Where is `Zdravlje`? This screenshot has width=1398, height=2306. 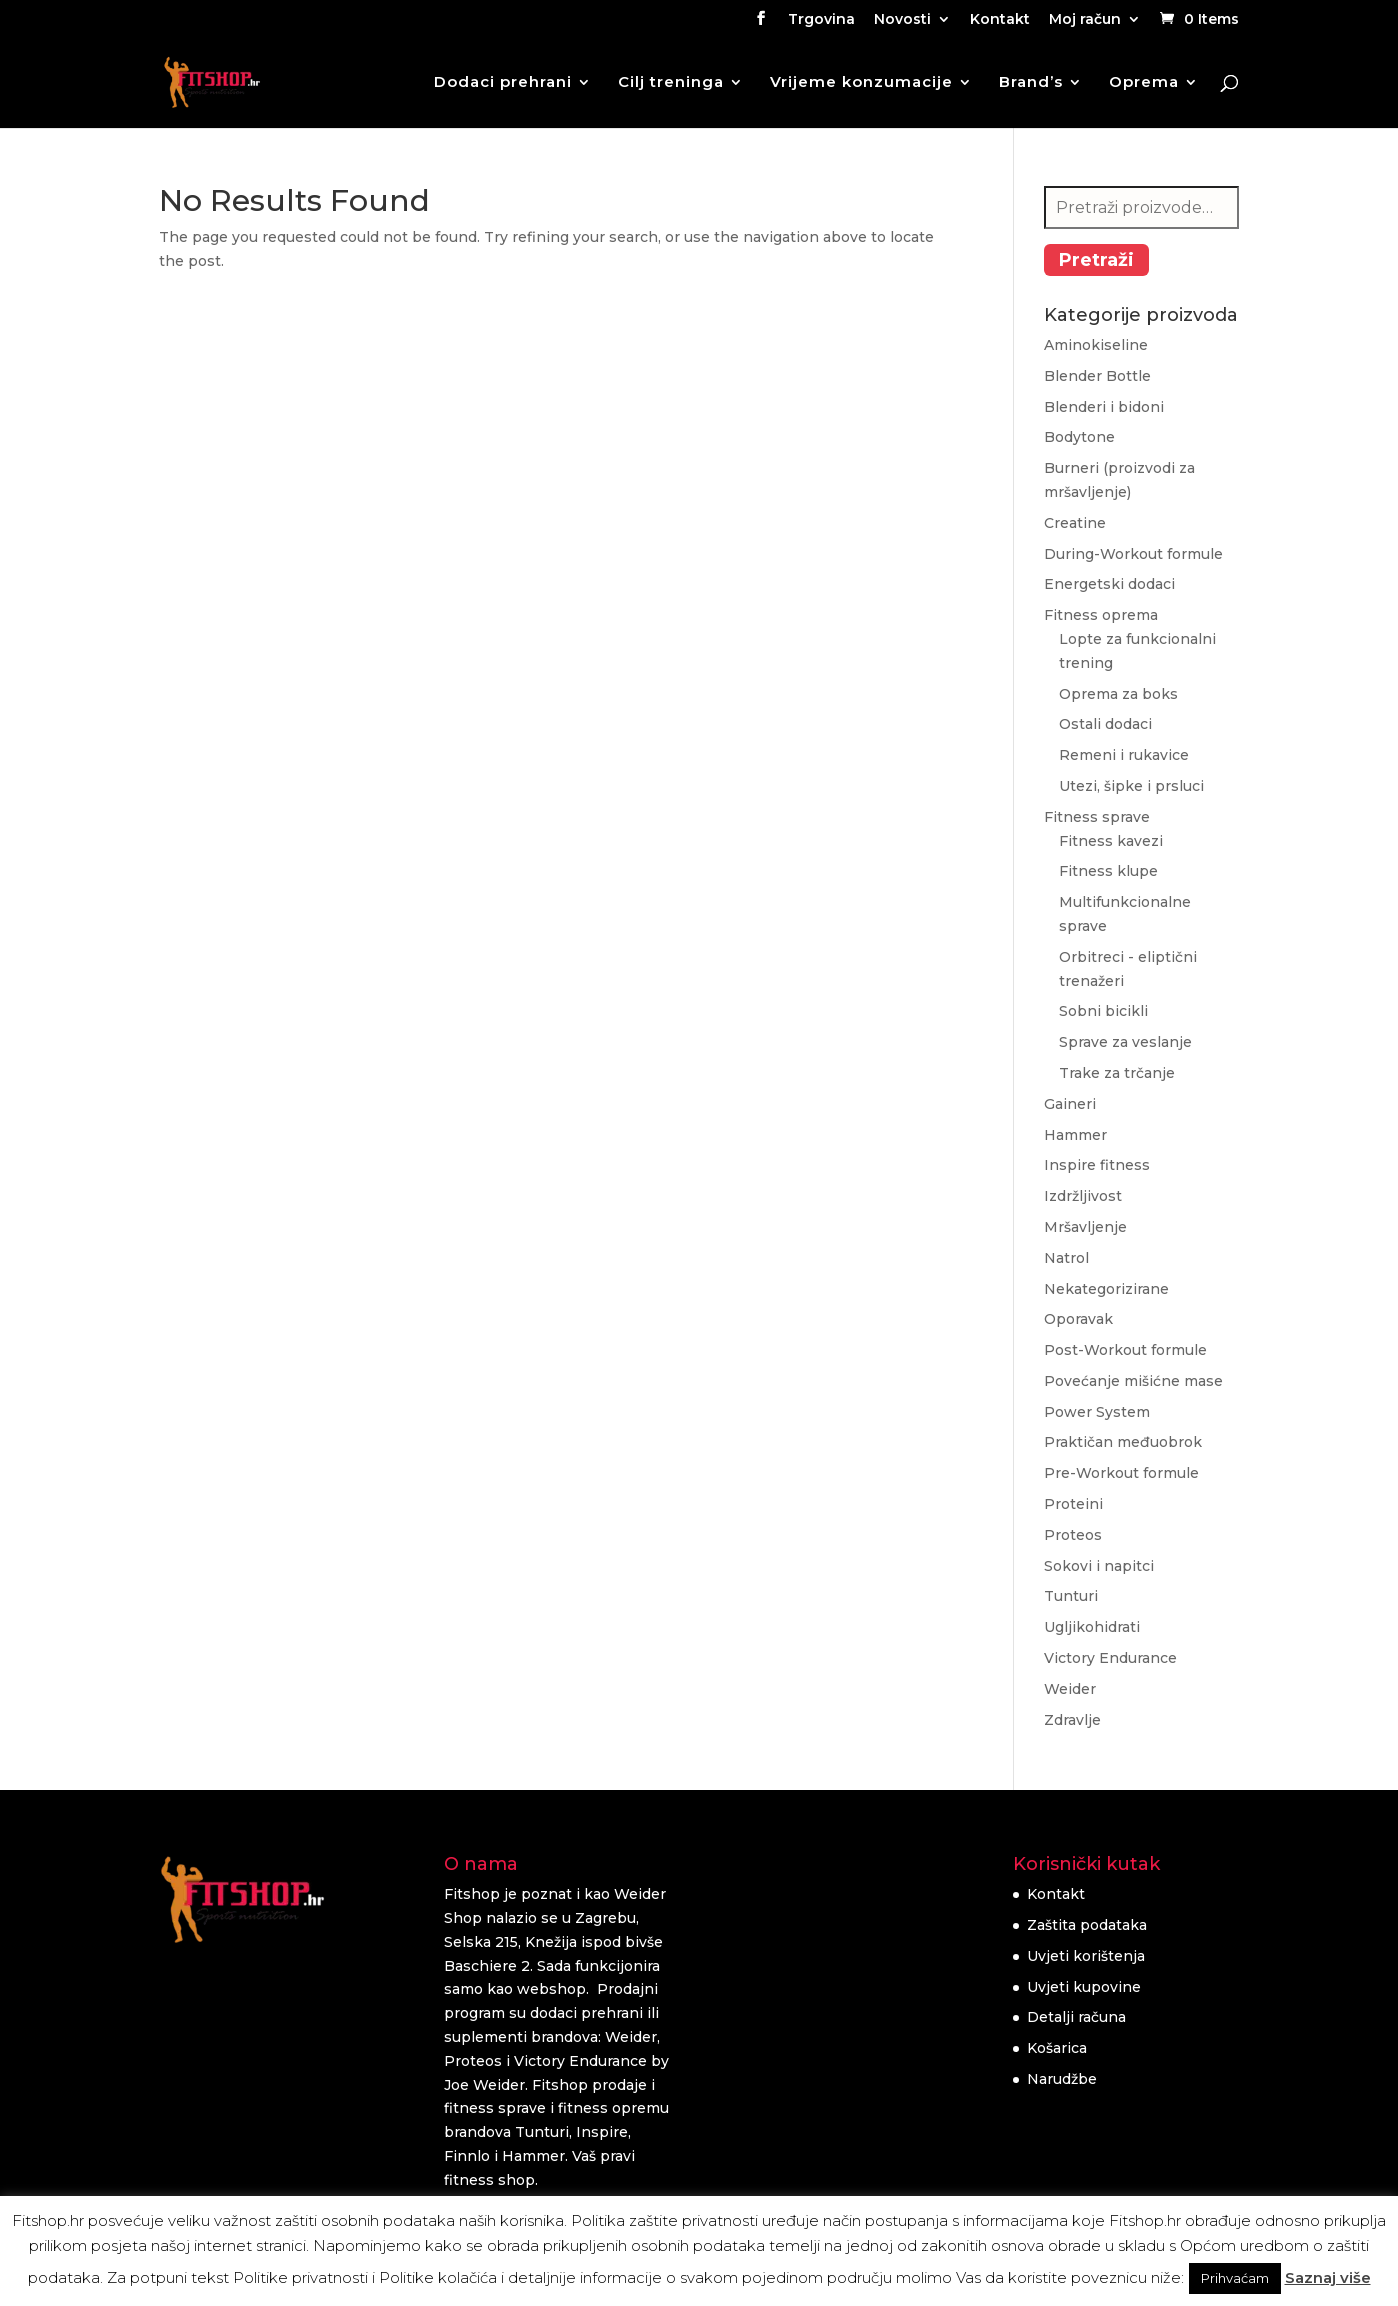
Zdravlje is located at coordinates (1072, 1720).